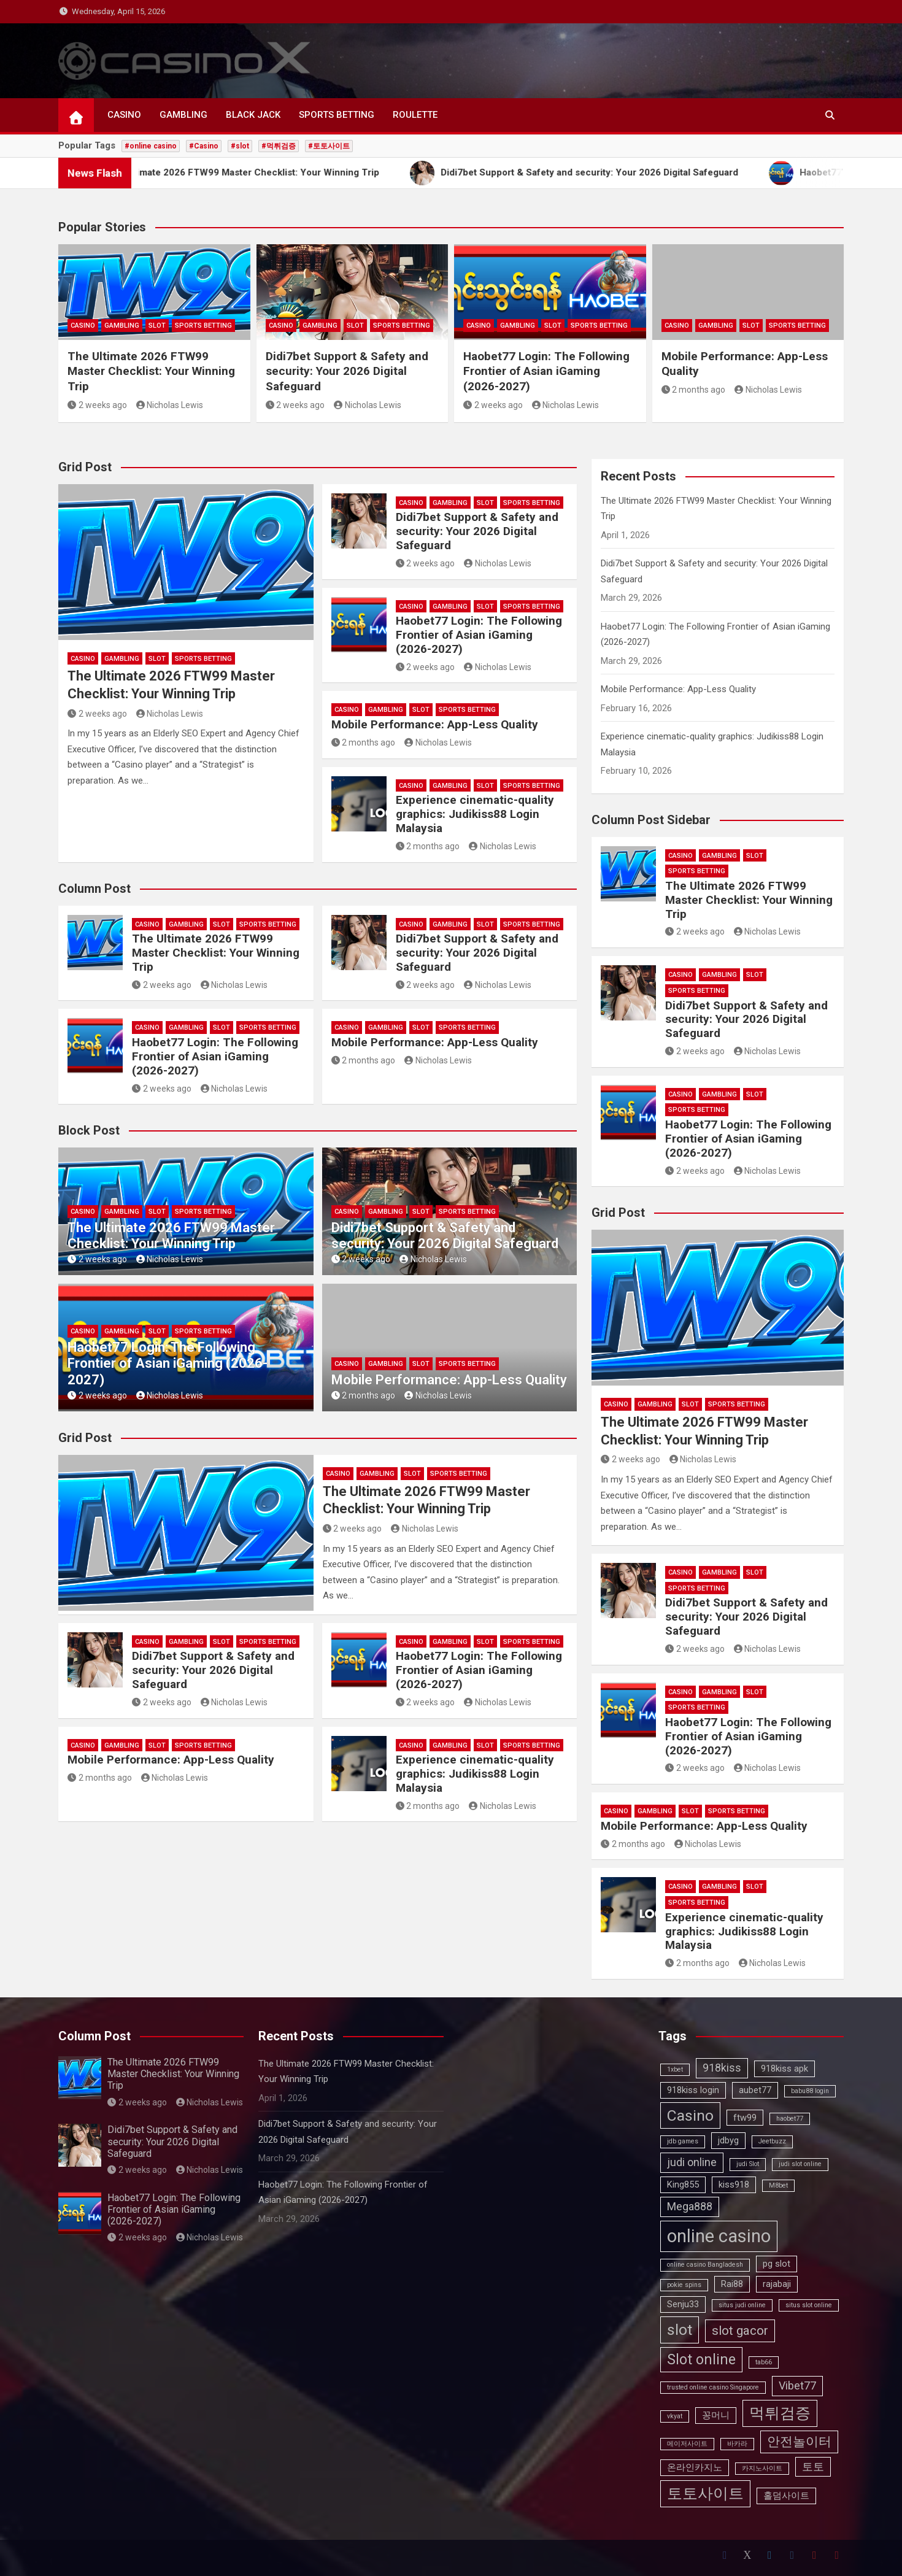 The height and width of the screenshot is (2576, 902). What do you see at coordinates (772, 2141) in the screenshot?
I see `Jeetbuzz [Jeetbuzz (2 items)]` at bounding box center [772, 2141].